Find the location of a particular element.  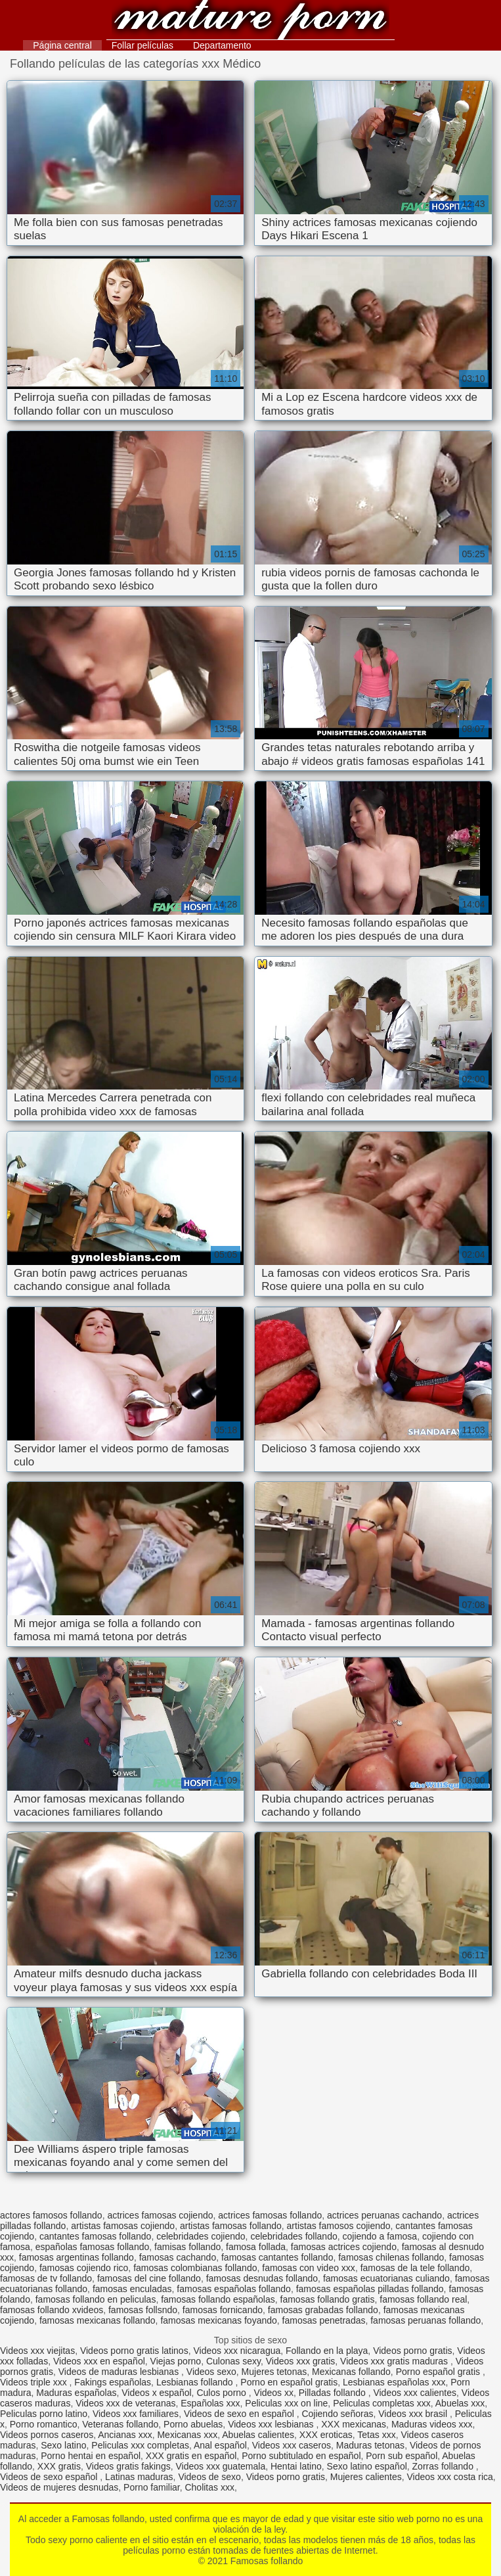

Porno subtitulado en español is located at coordinates (301, 2455).